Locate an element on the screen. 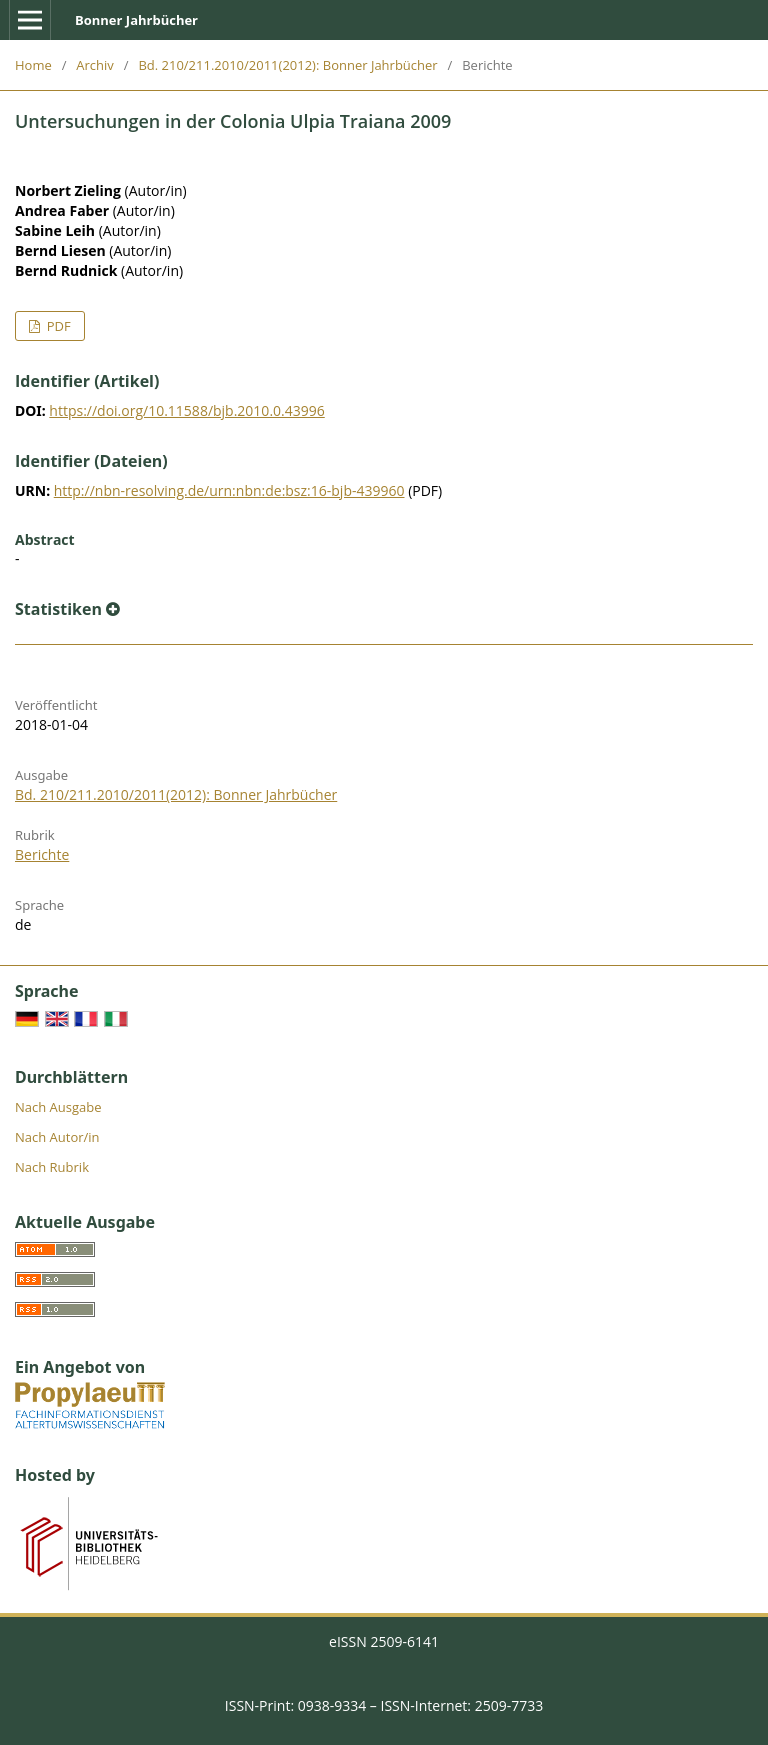  Nach Rubrik is located at coordinates (52, 1167).